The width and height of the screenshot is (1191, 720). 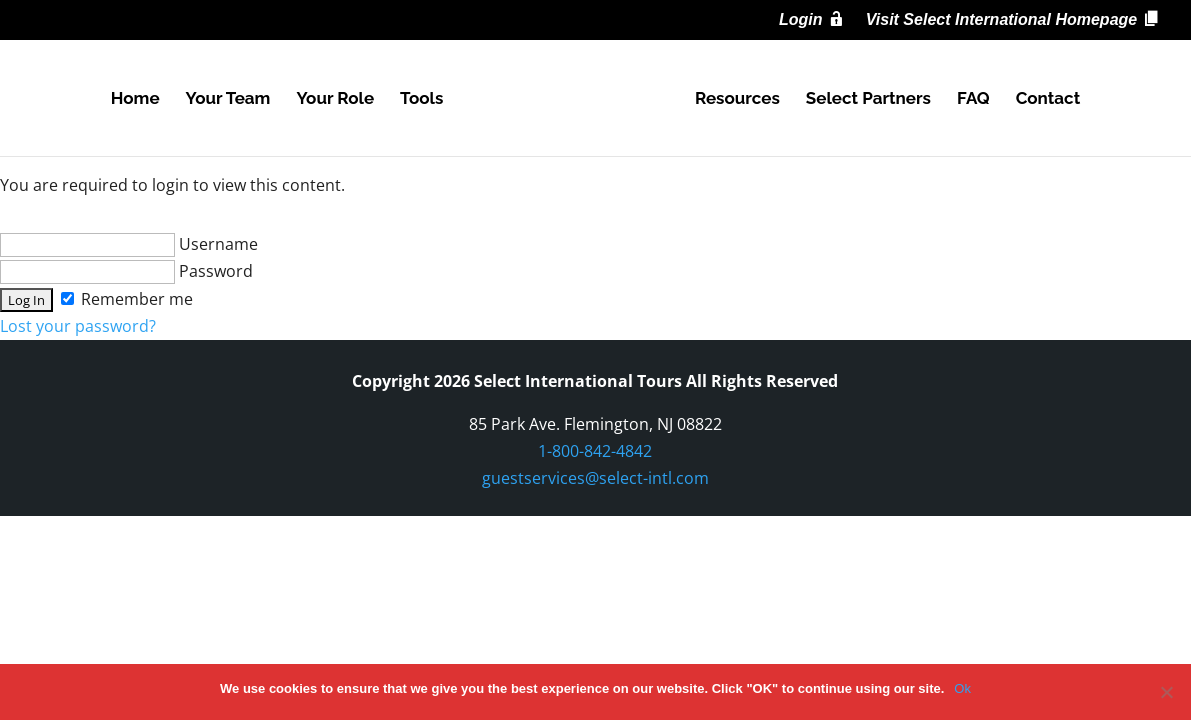 What do you see at coordinates (973, 99) in the screenshot?
I see `FAQ` at bounding box center [973, 99].